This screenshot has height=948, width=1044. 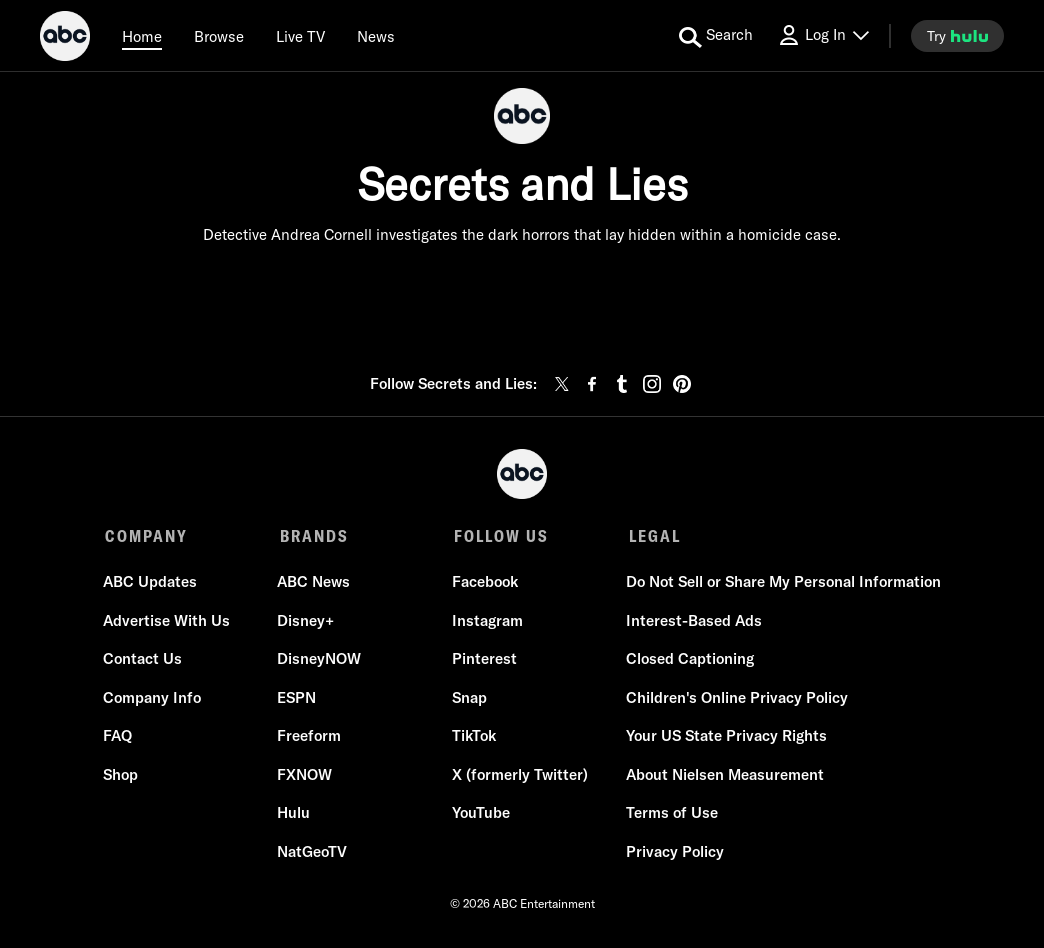 What do you see at coordinates (297, 699) in the screenshot?
I see `ESPN` at bounding box center [297, 699].